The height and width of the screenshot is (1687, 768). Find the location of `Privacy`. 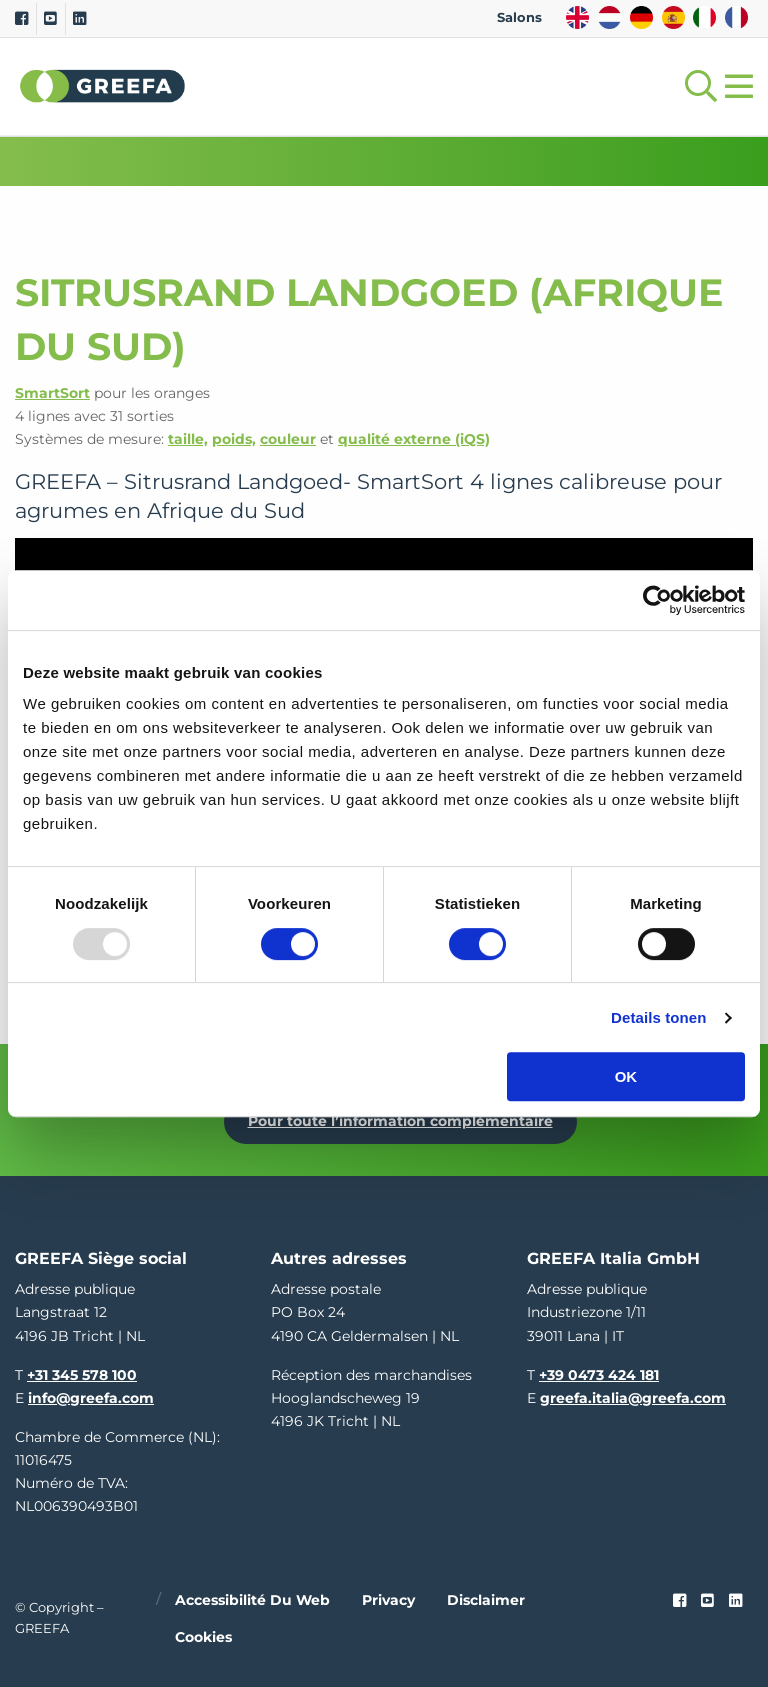

Privacy is located at coordinates (388, 1600).